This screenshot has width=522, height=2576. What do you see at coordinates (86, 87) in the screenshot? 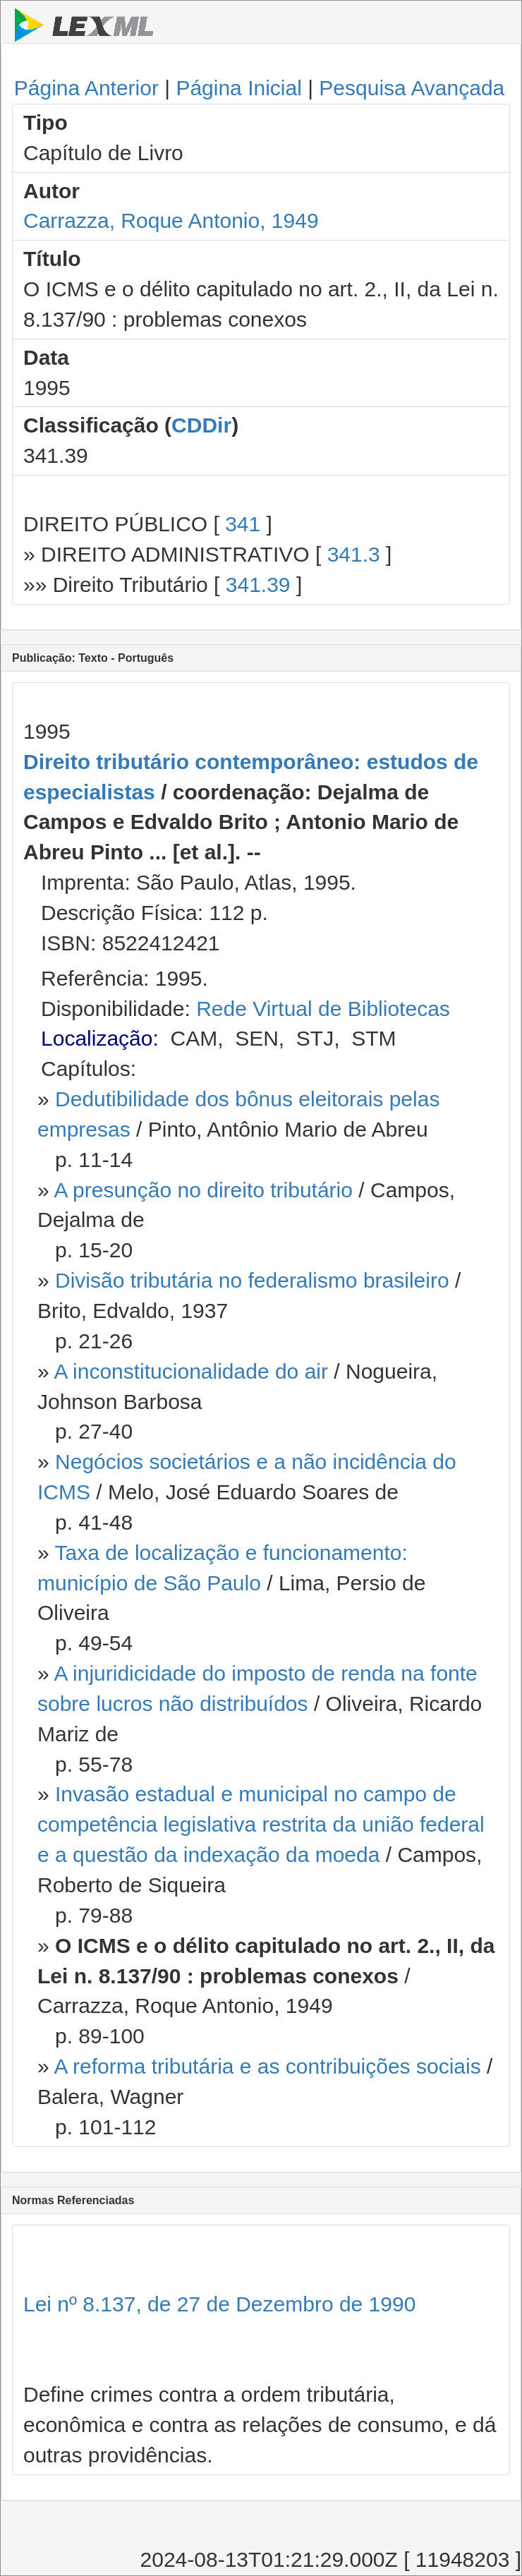
I see `Página Anterior` at bounding box center [86, 87].